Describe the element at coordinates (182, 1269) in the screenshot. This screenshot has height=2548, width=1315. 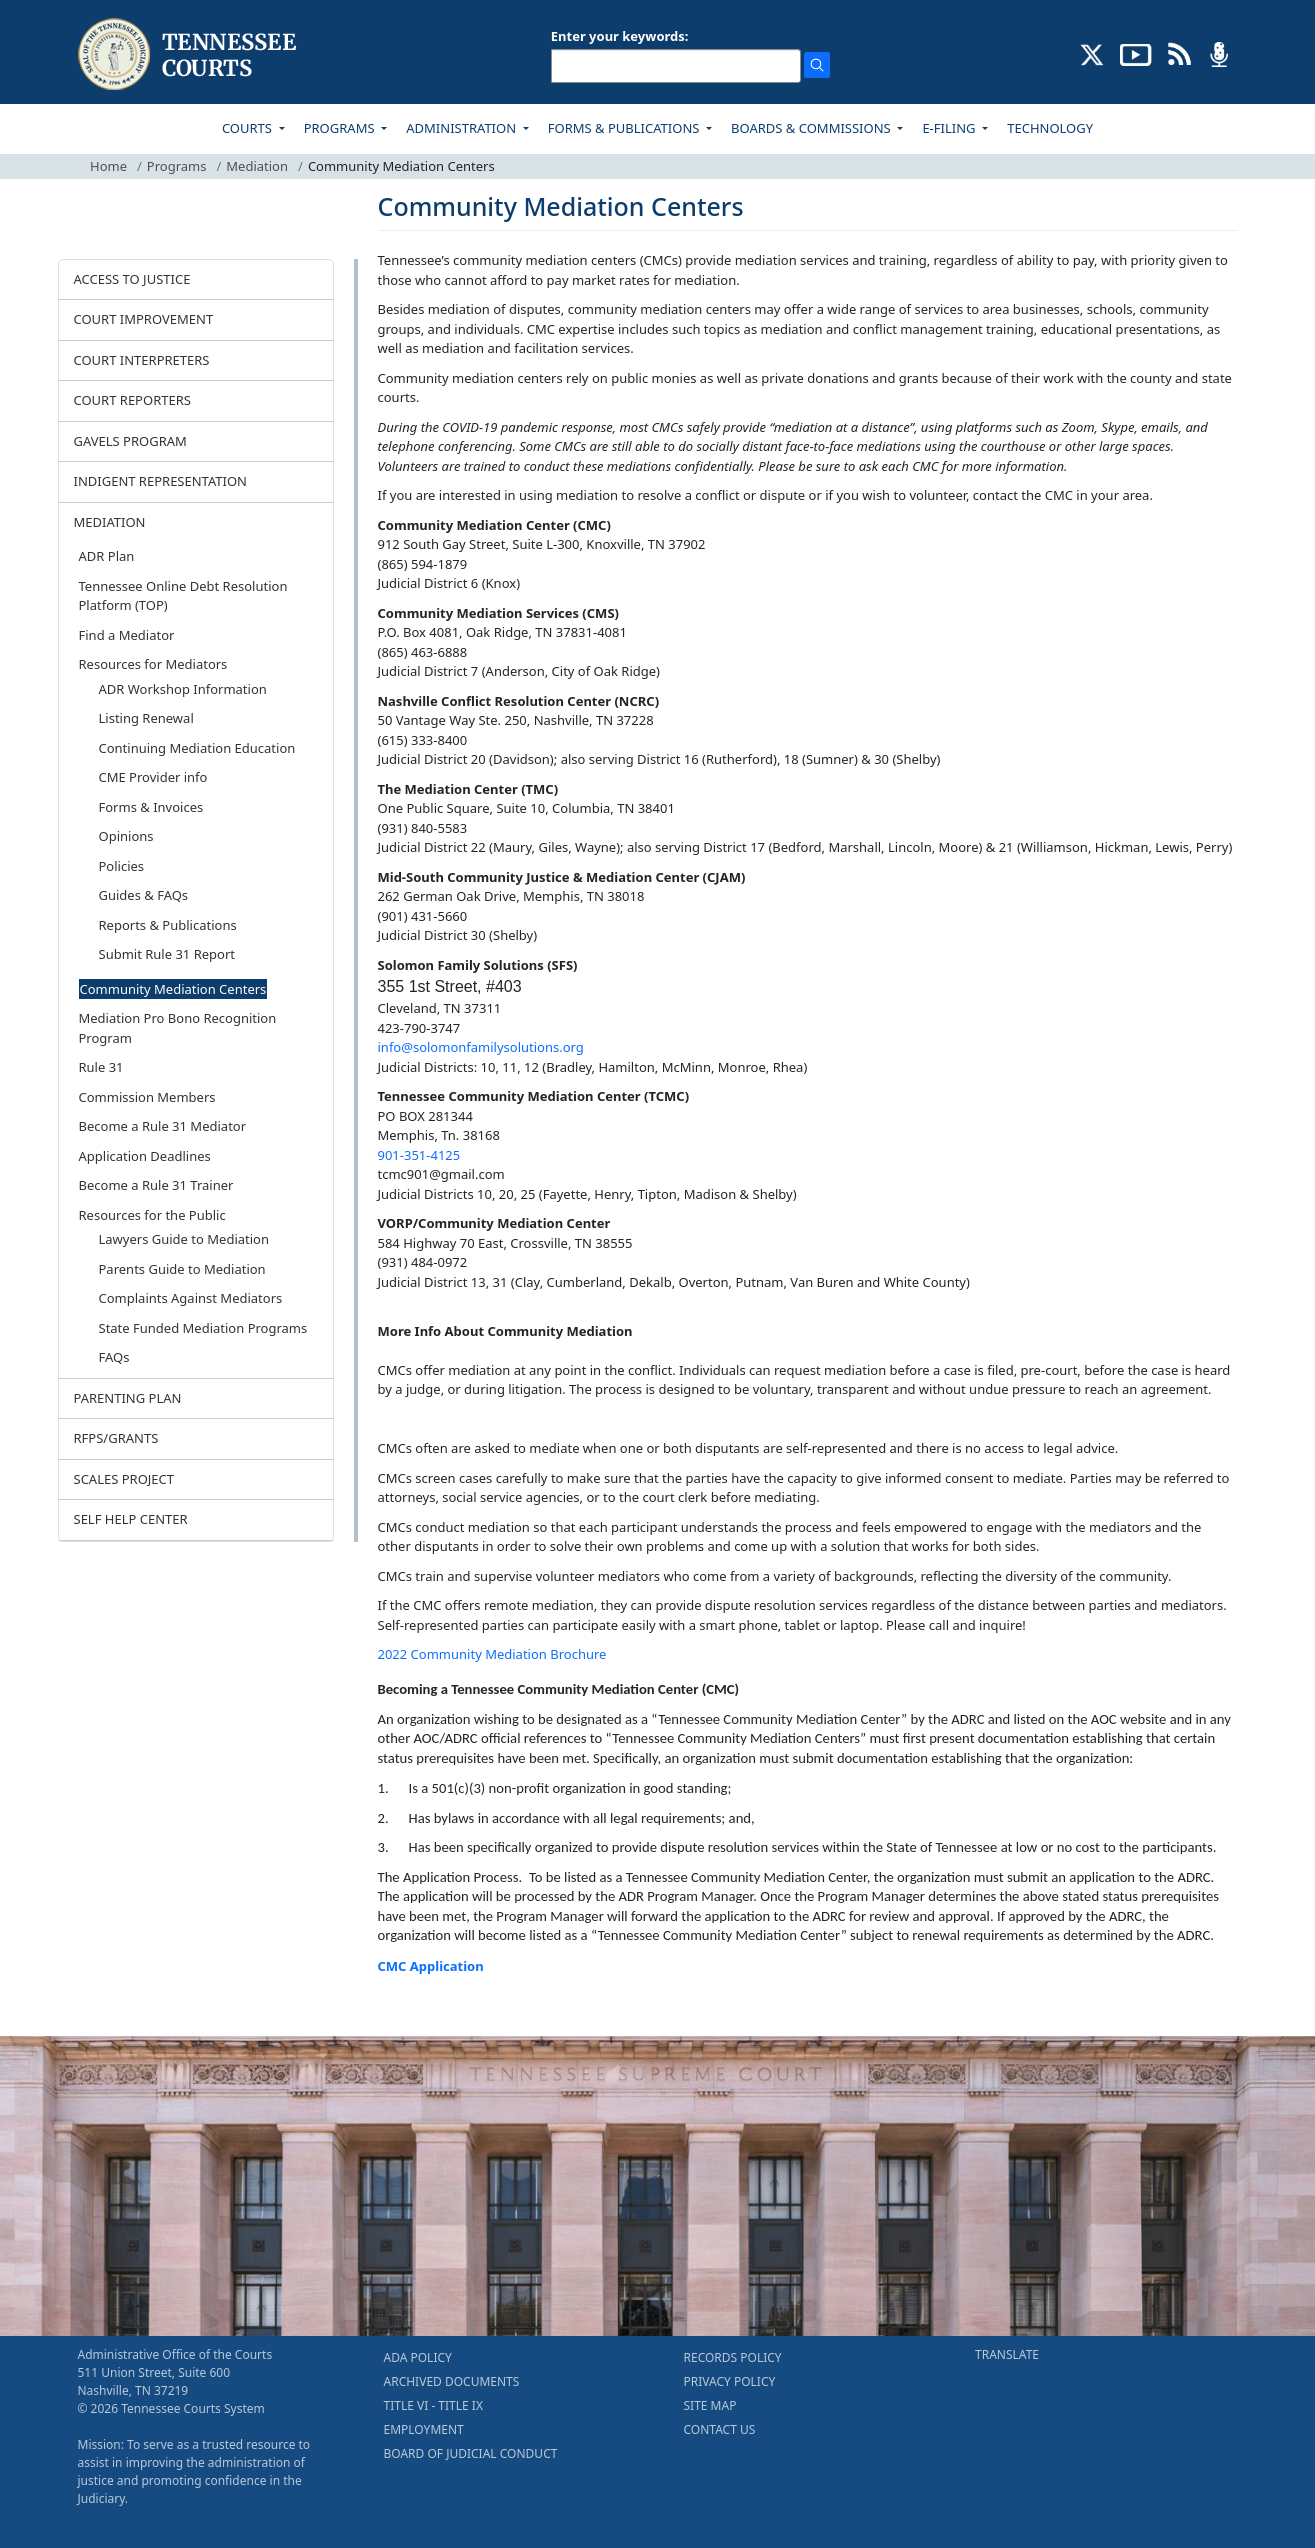
I see `Parents Guide to Mediation` at that location.